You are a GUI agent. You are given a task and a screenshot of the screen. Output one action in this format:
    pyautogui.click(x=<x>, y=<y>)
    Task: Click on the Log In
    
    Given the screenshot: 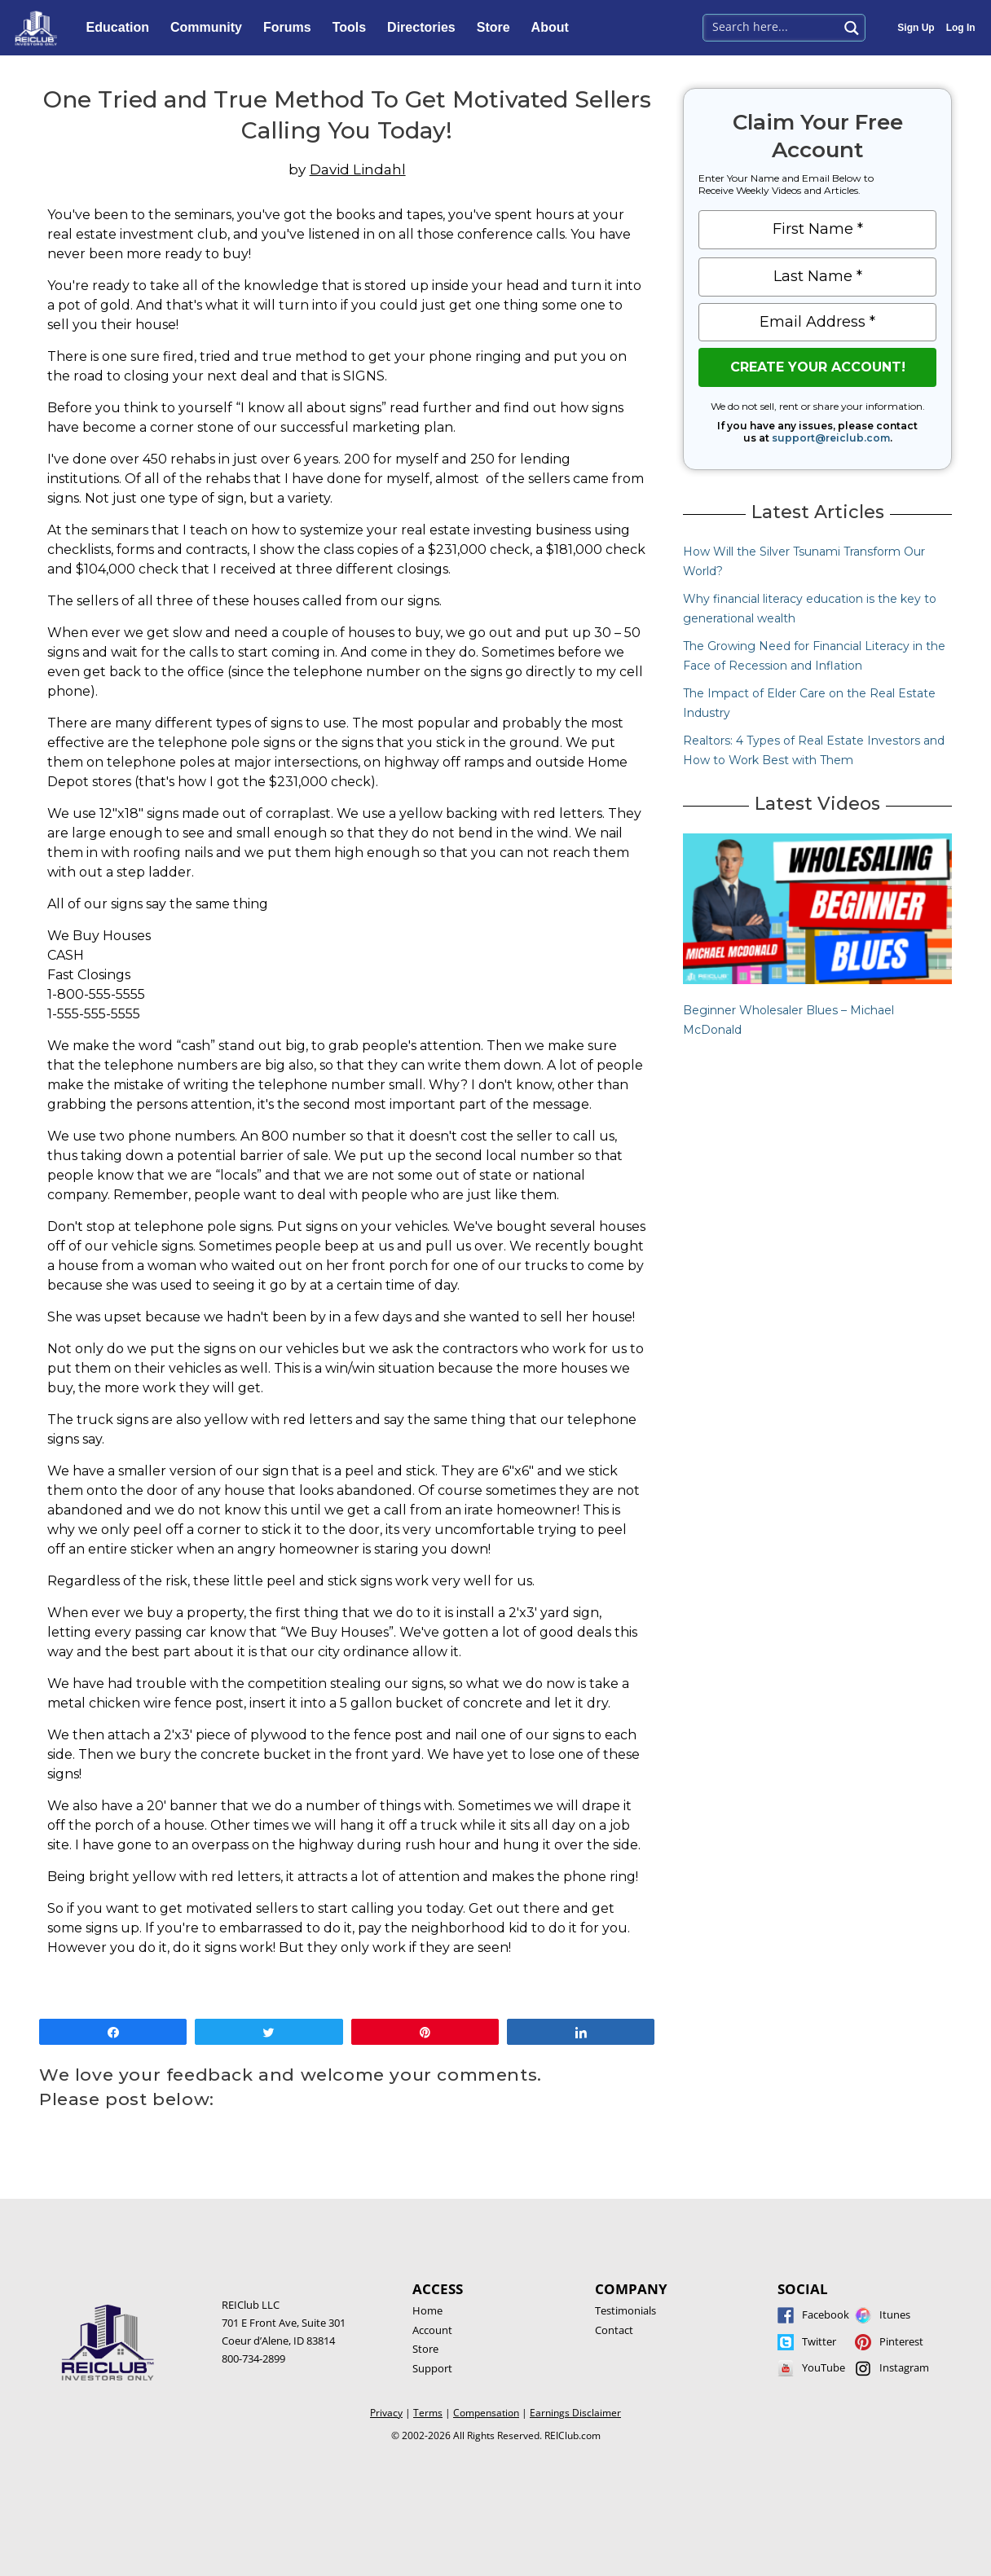 What is the action you would take?
    pyautogui.click(x=961, y=27)
    